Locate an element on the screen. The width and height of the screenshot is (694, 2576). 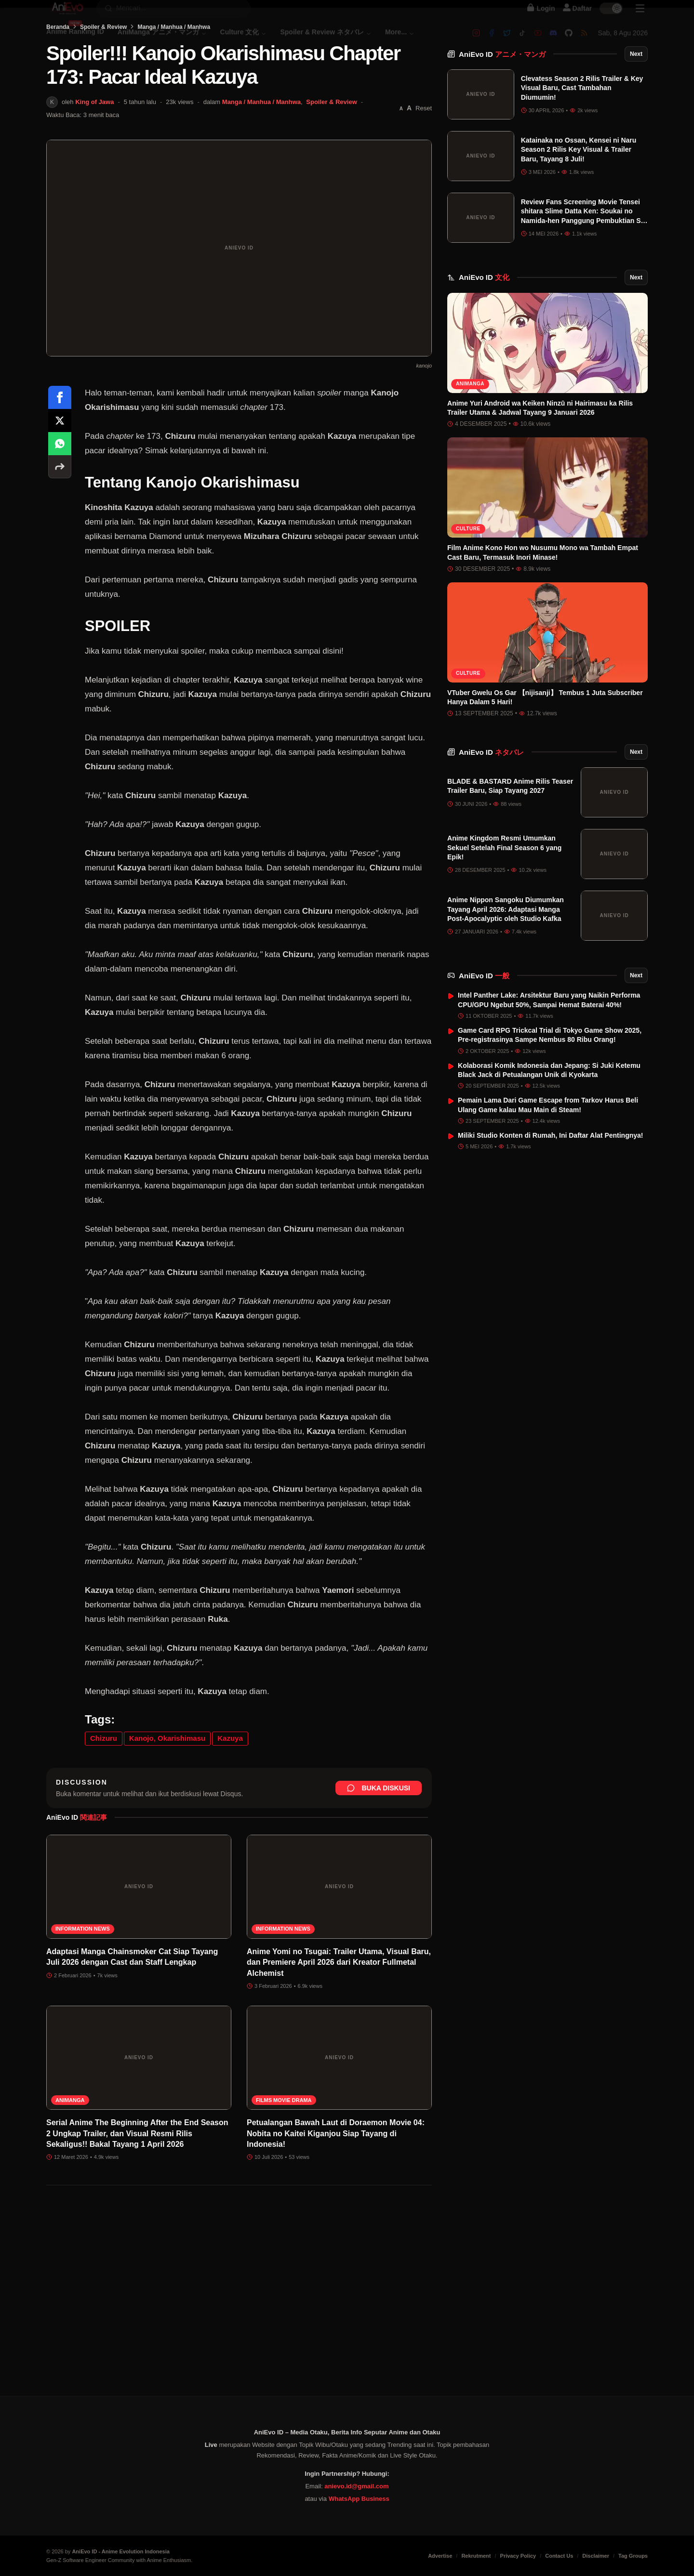
Next is located at coordinates (636, 77).